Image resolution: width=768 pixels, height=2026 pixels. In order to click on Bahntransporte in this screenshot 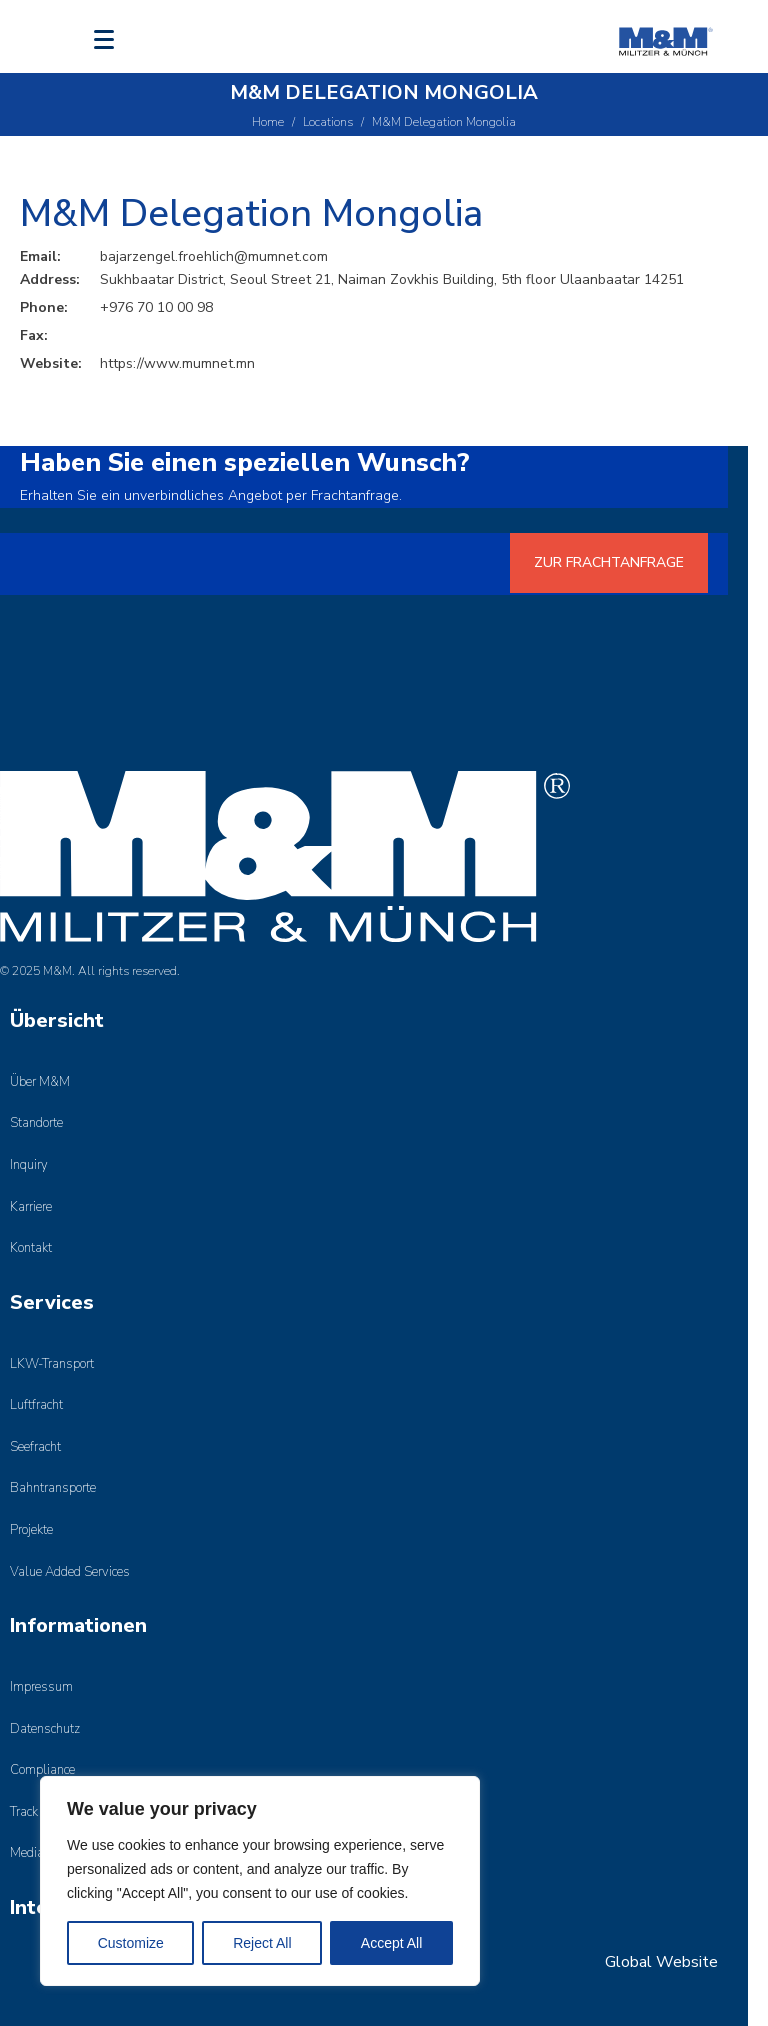, I will do `click(53, 1488)`.